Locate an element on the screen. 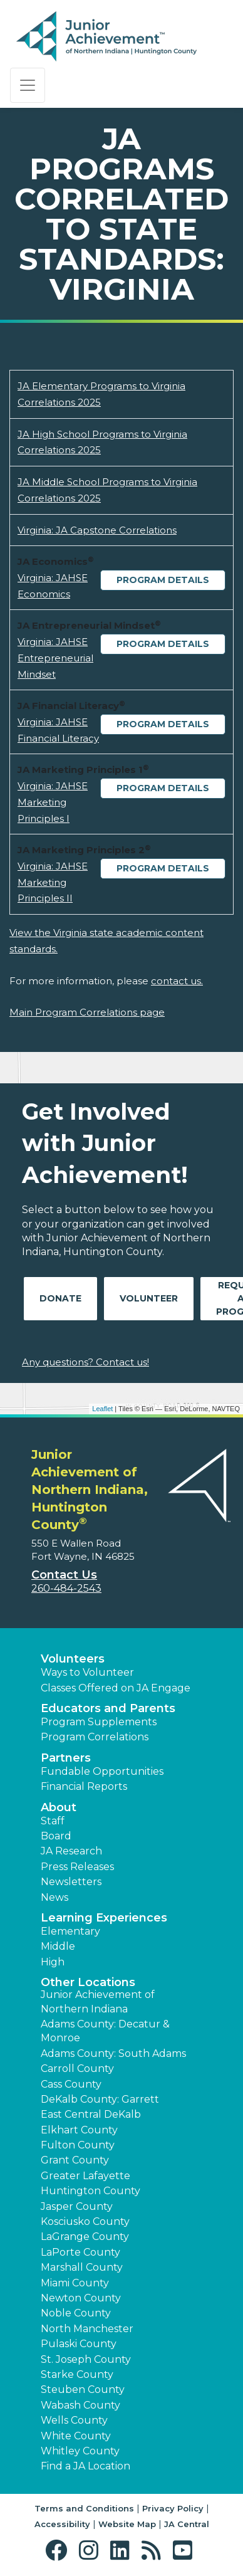 The image size is (243, 2576). Privacy Policy [button] is located at coordinates (173, 2508).